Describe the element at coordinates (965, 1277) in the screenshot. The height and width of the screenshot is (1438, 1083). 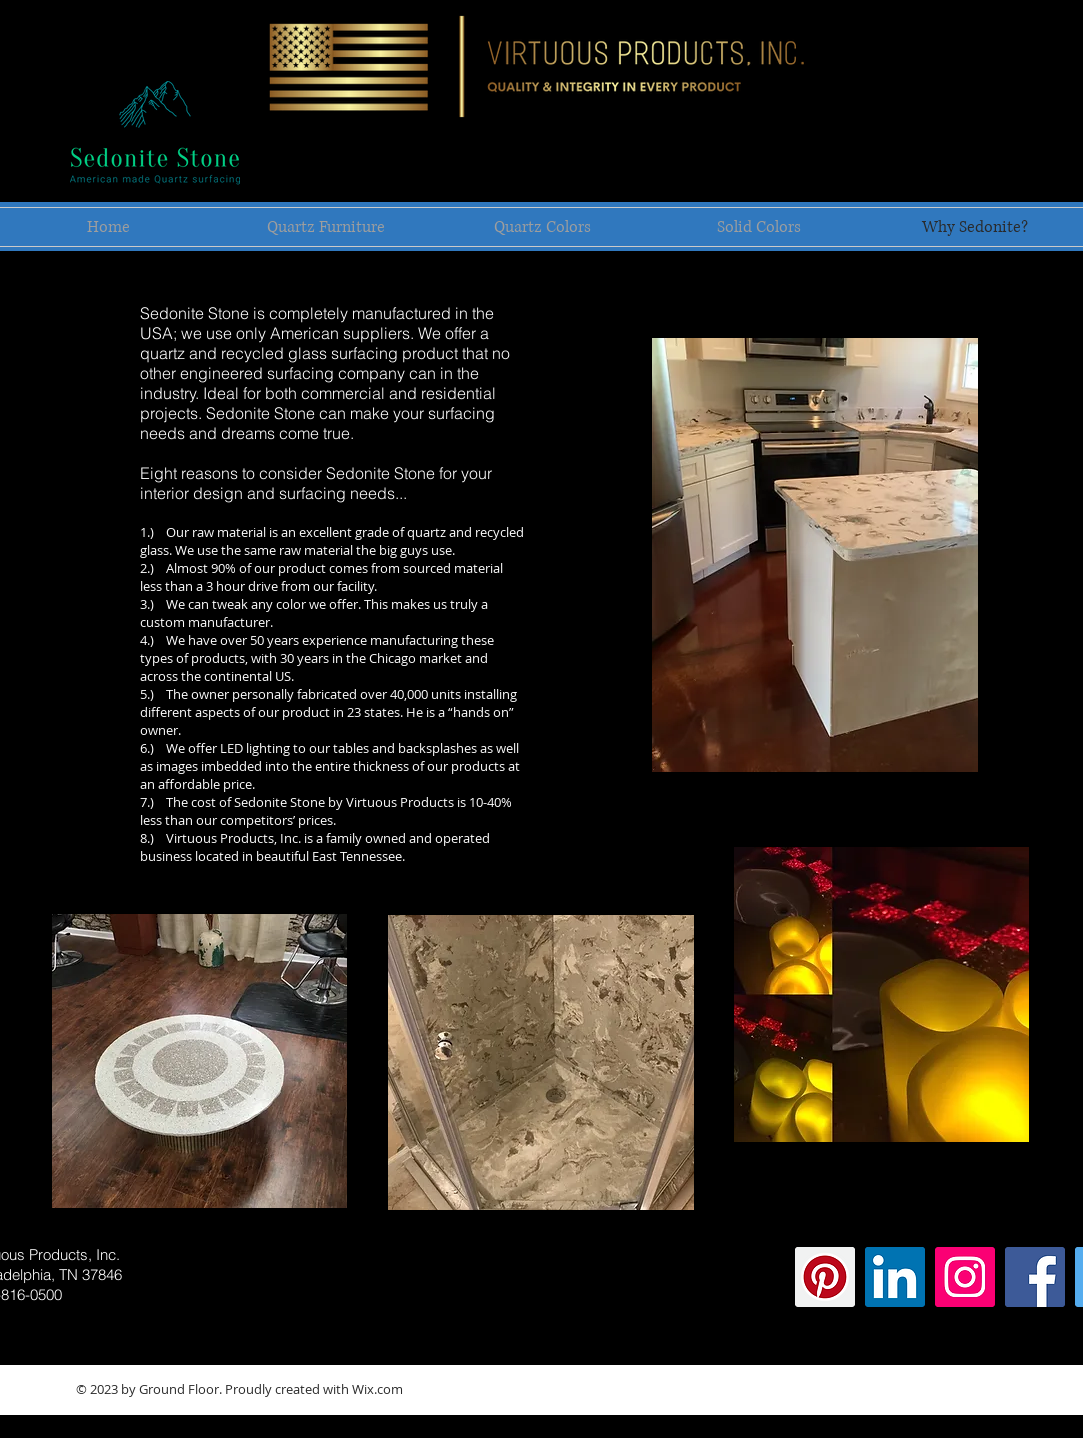
I see `[Instagram Social Icon]` at that location.